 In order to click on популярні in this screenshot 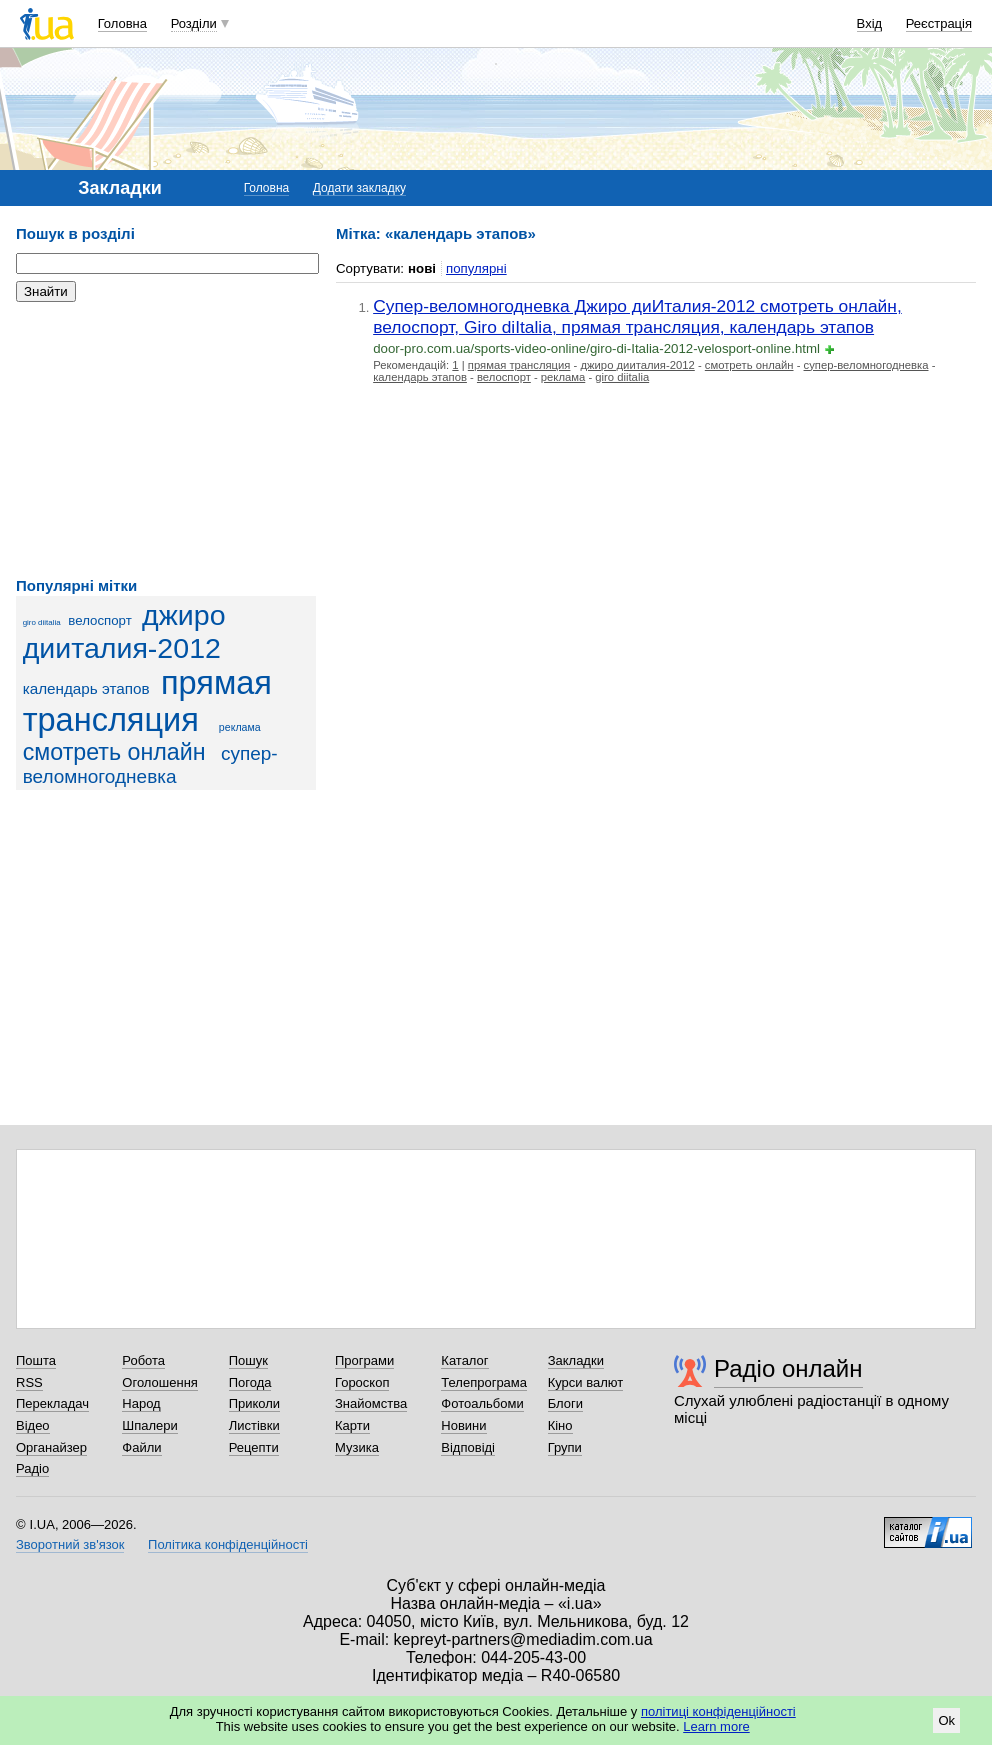, I will do `click(476, 268)`.